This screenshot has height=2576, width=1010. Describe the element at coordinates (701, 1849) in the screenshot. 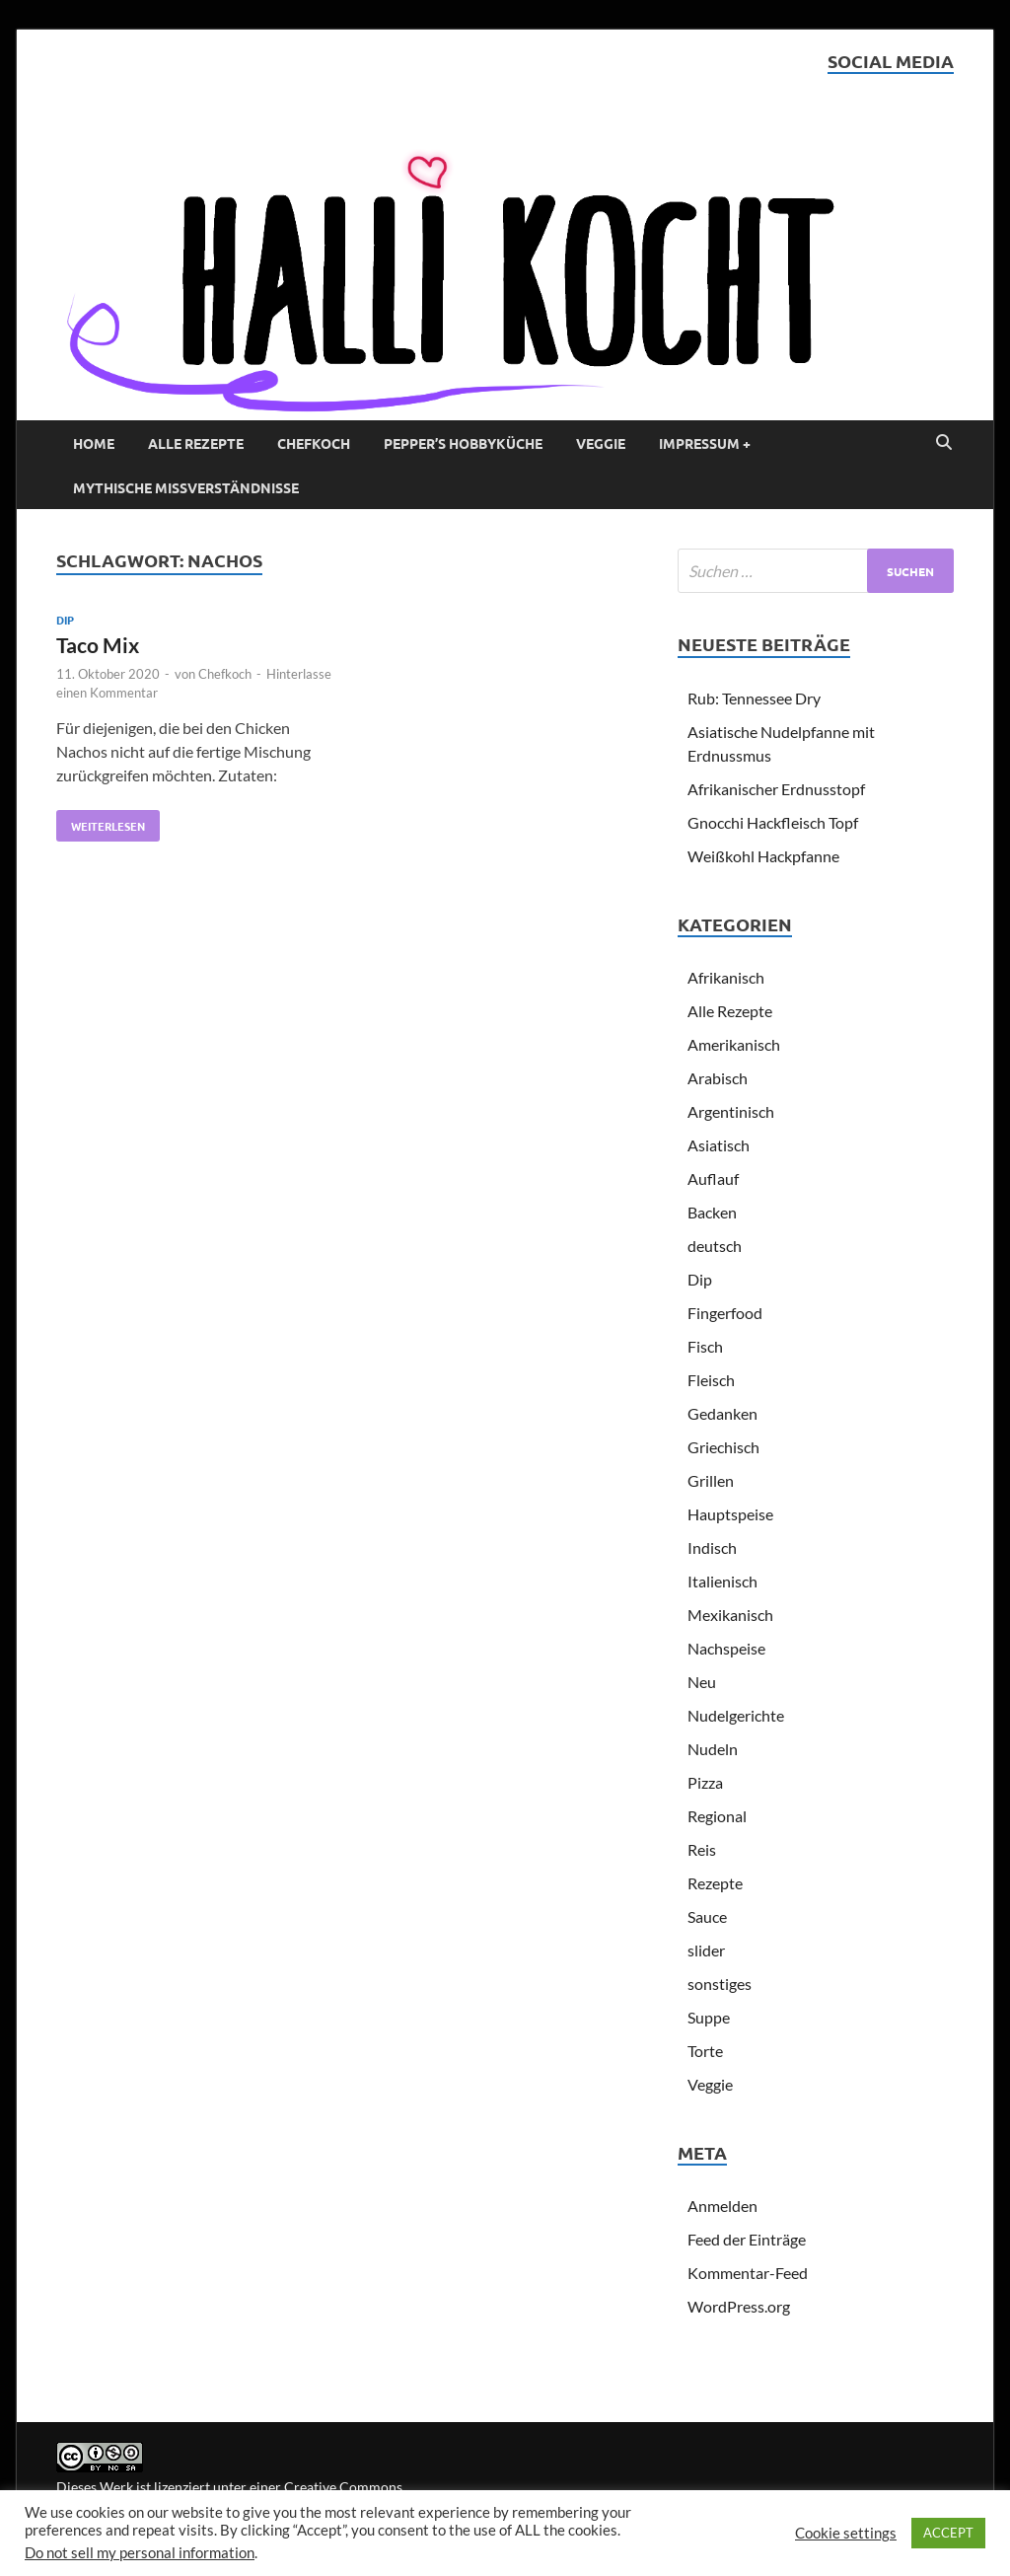

I see `Reis` at that location.